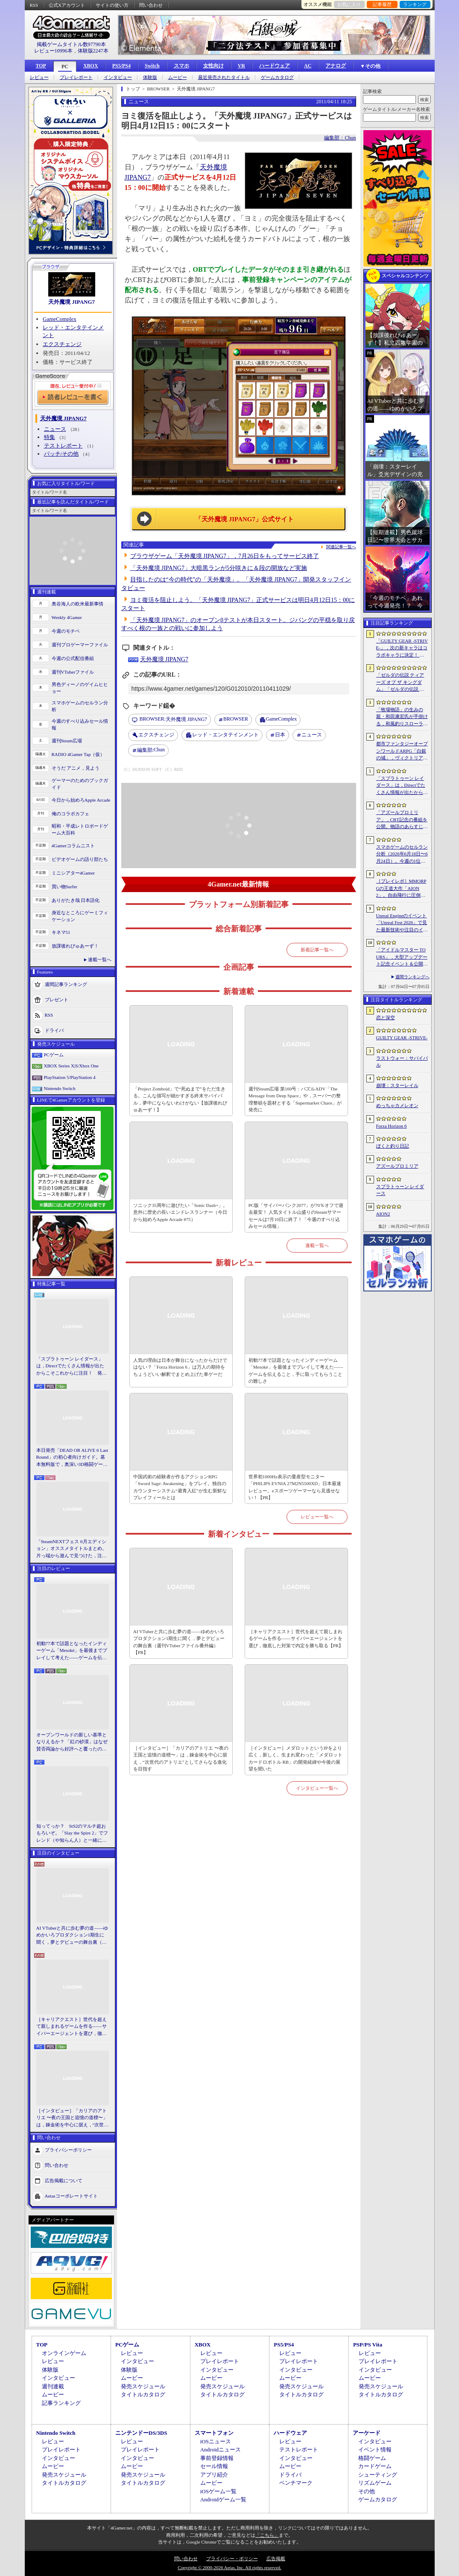 The image size is (459, 2576). What do you see at coordinates (235, 719) in the screenshot?
I see `BROWSER` at bounding box center [235, 719].